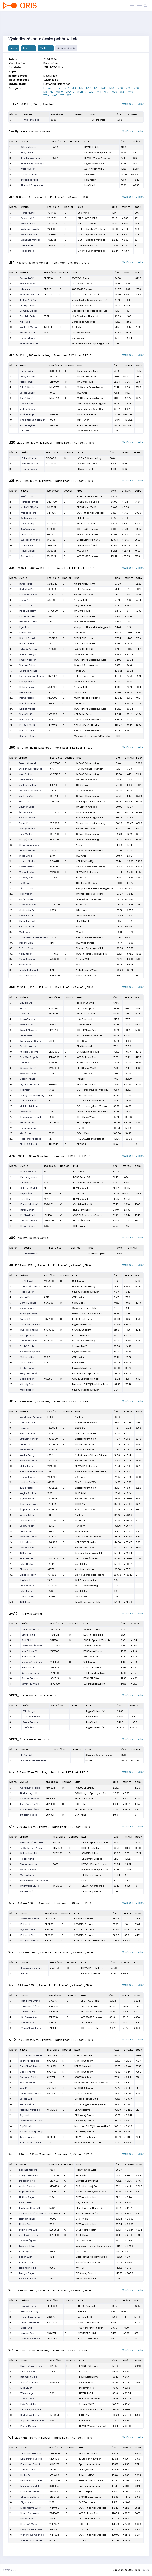 This screenshot has height=2576, width=152. What do you see at coordinates (26, 1487) in the screenshot?
I see `Tuma Matej` at bounding box center [26, 1487].